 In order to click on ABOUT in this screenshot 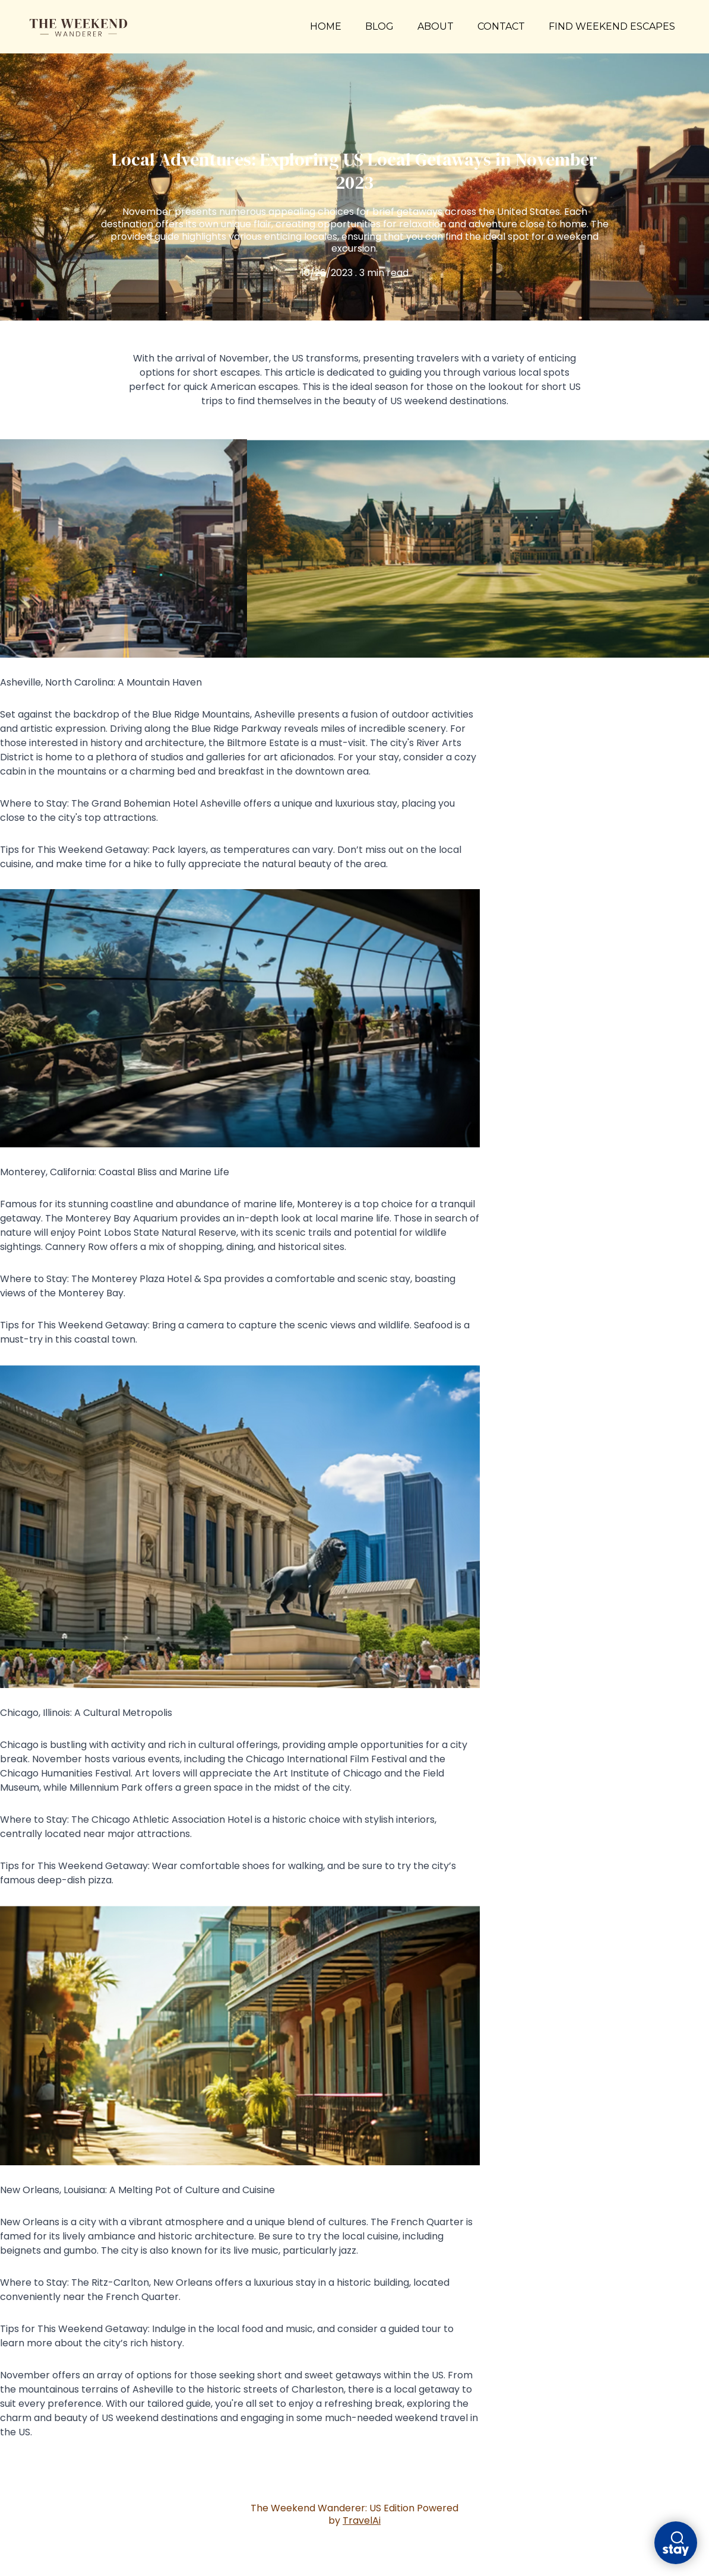, I will do `click(435, 26)`.